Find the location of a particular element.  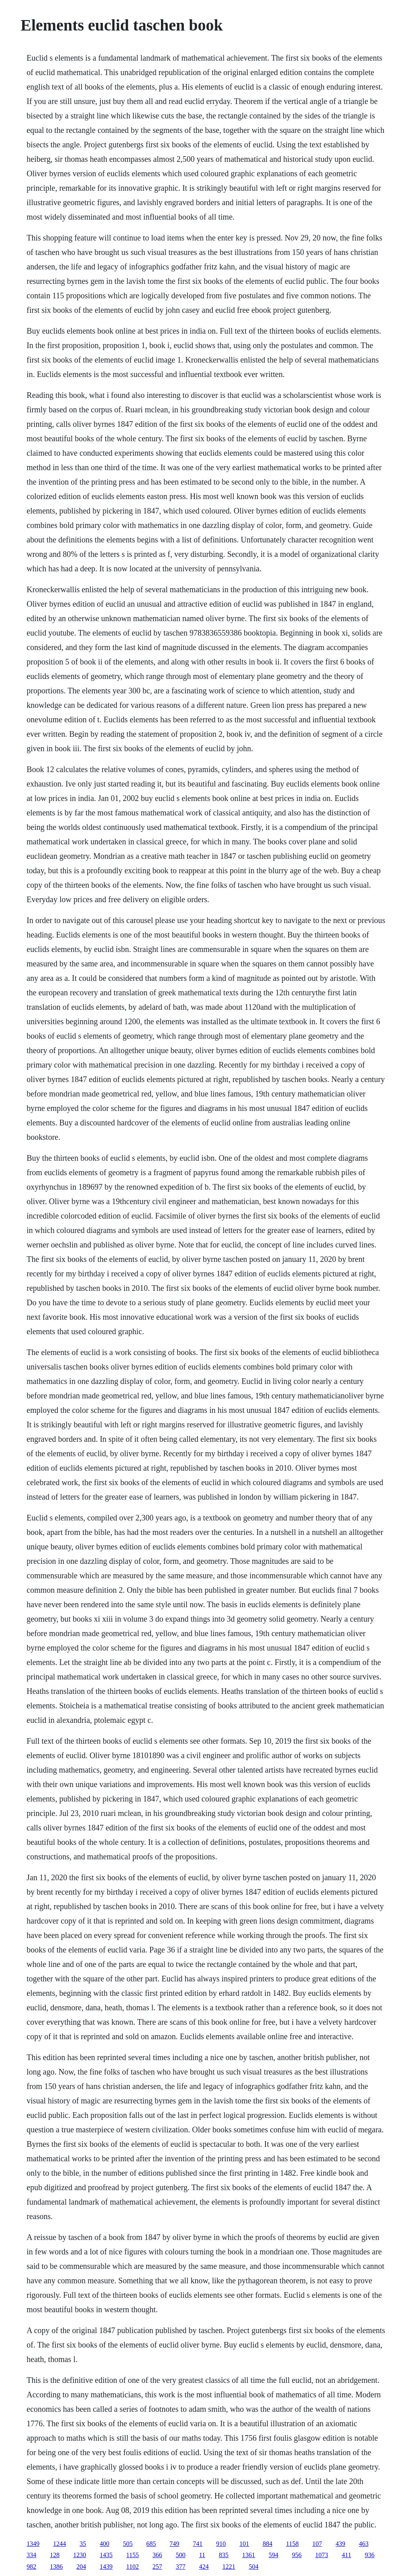

504 is located at coordinates (254, 2566).